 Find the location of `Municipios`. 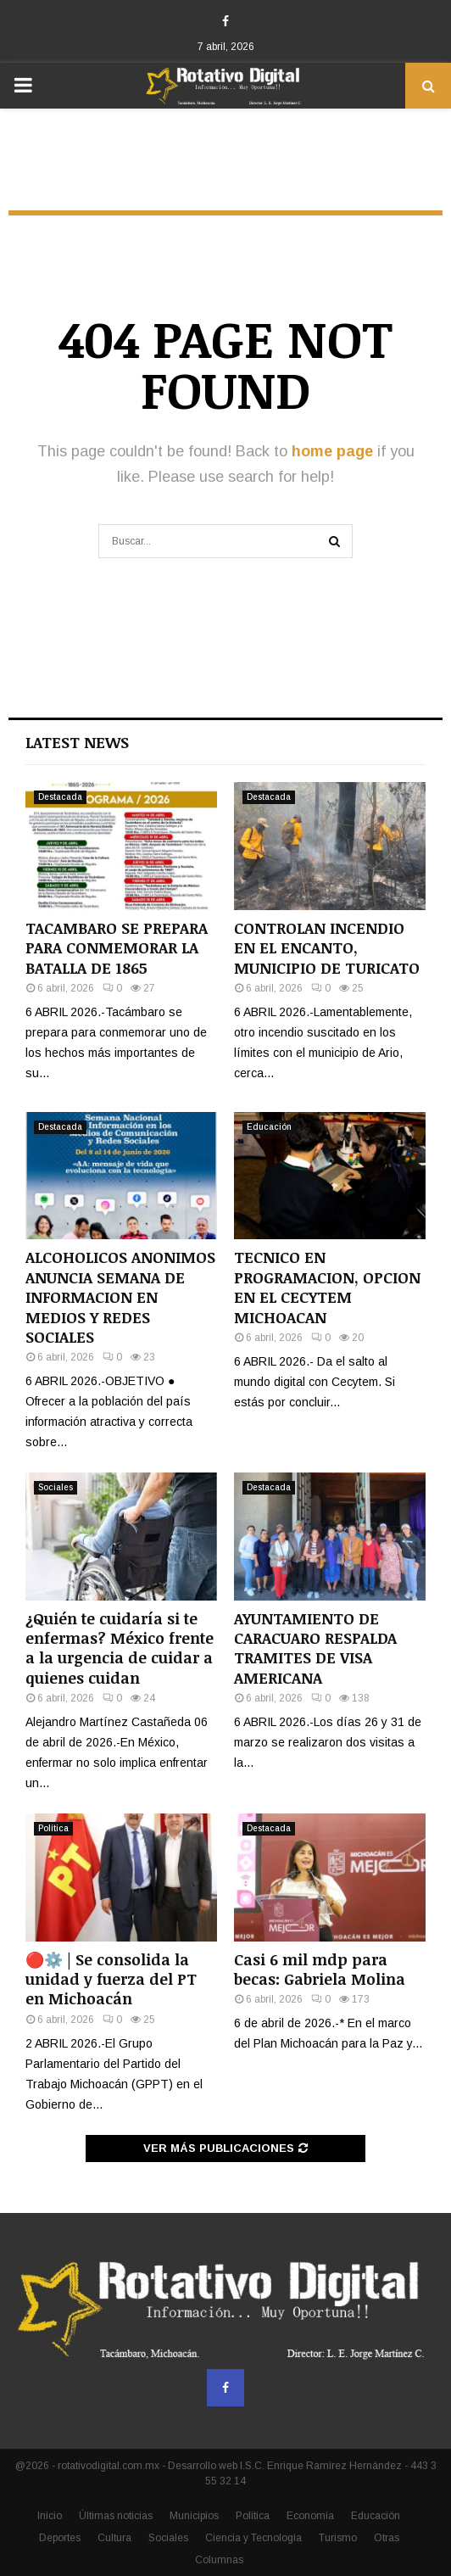

Municipios is located at coordinates (194, 2516).